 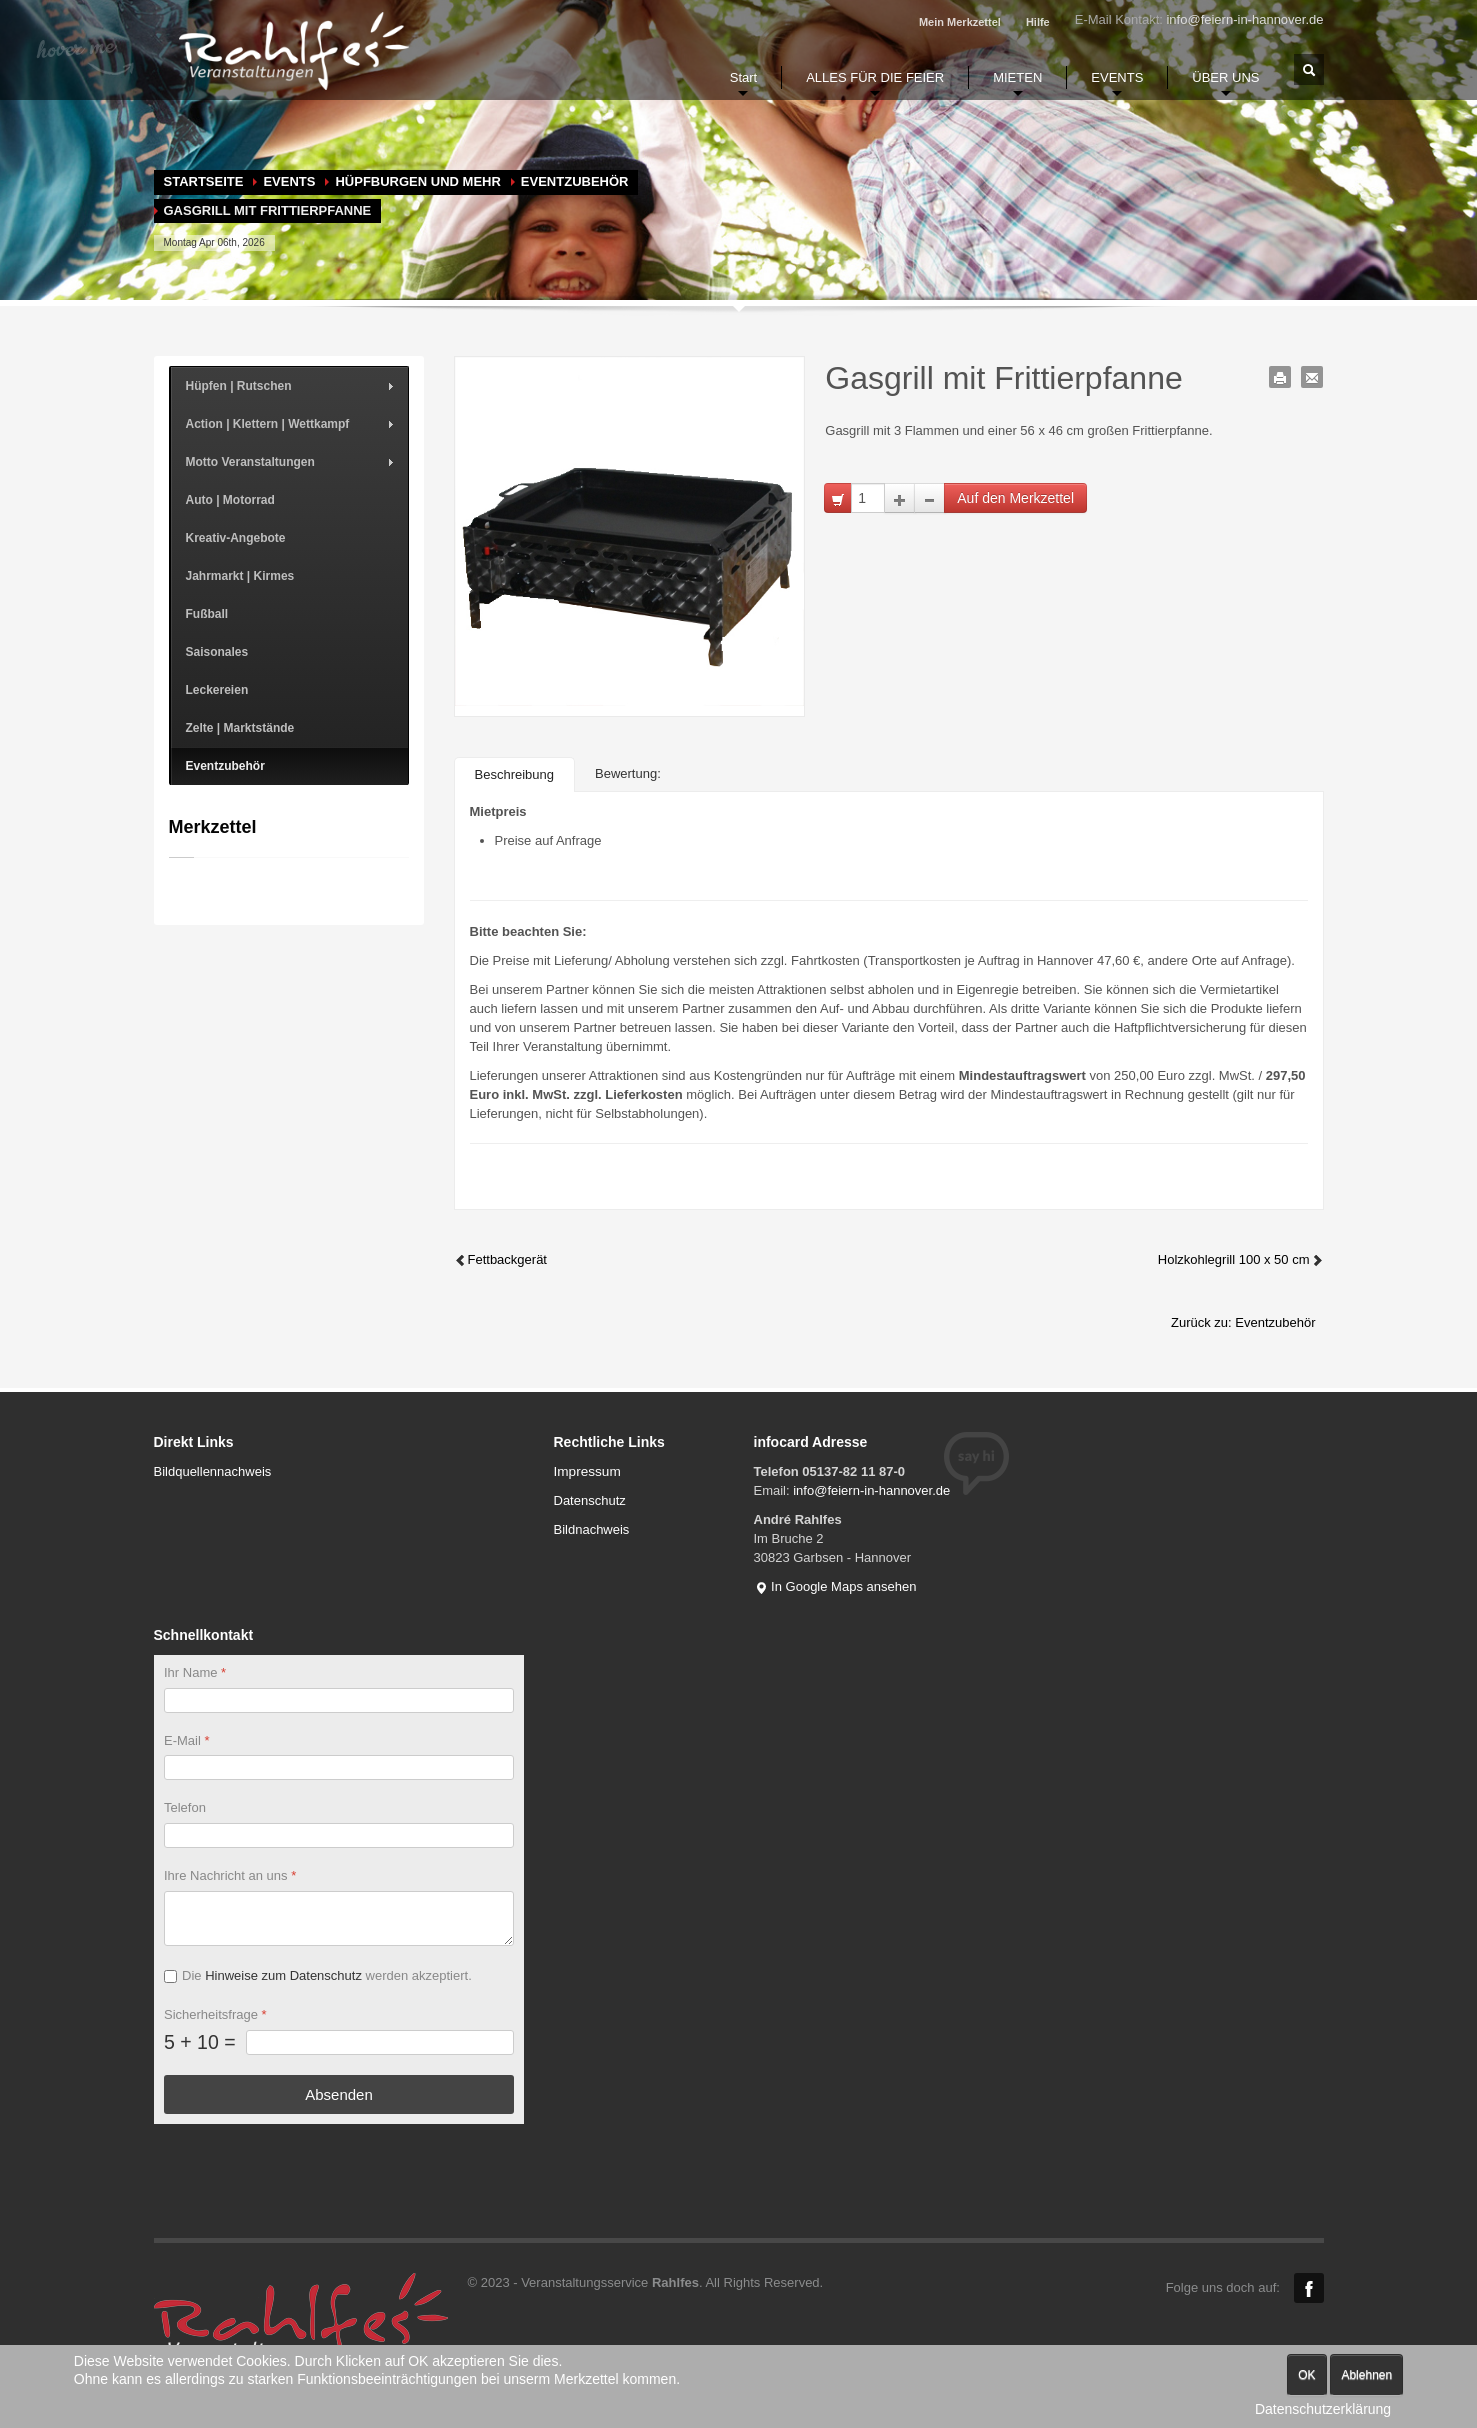 I want to click on Zurück zu: Eventzubehör, so click(x=1243, y=1322).